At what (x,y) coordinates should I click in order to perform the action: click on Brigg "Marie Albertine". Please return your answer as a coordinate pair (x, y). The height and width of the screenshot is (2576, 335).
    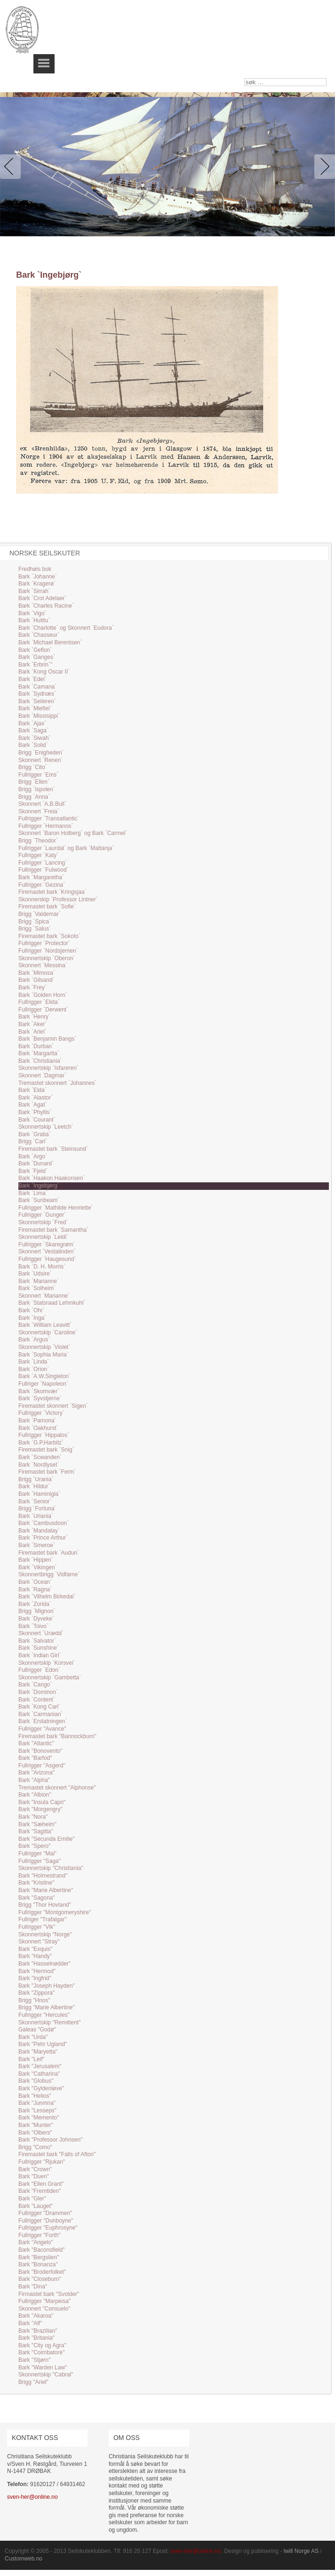
    Looking at the image, I should click on (46, 2007).